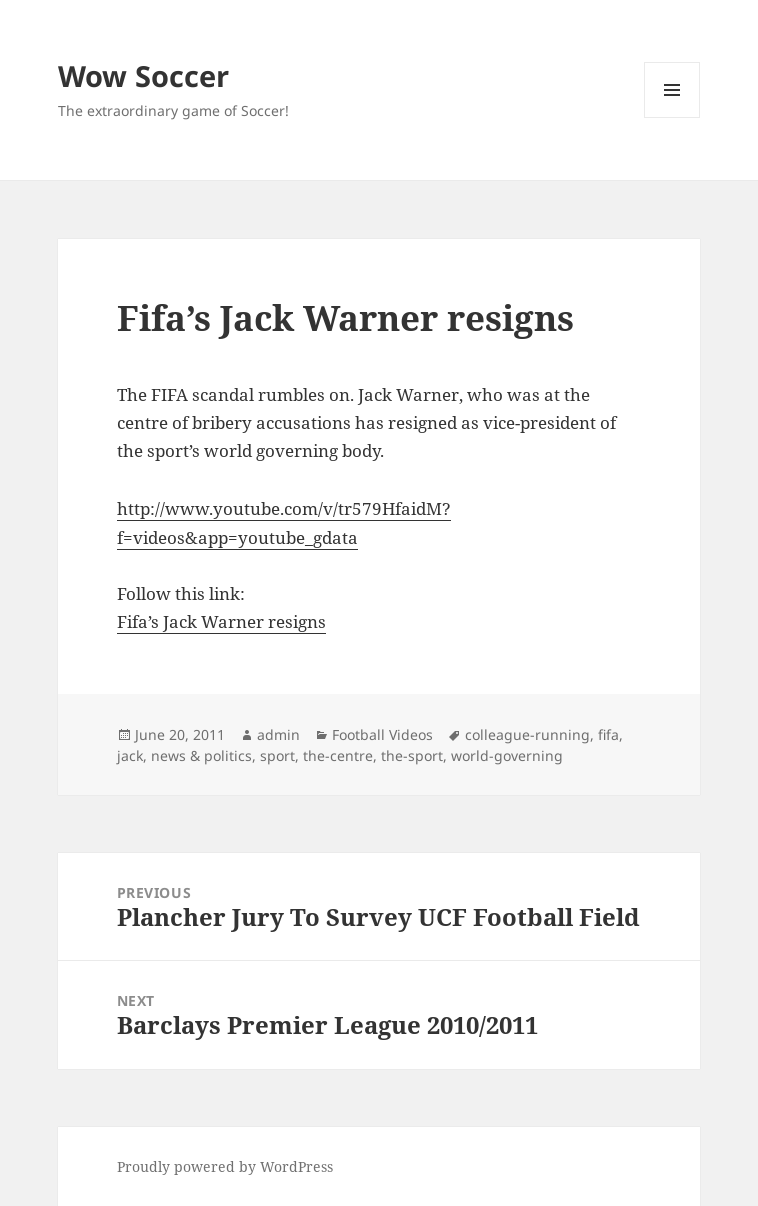 The width and height of the screenshot is (758, 1206). What do you see at coordinates (527, 734) in the screenshot?
I see `colleague-running` at bounding box center [527, 734].